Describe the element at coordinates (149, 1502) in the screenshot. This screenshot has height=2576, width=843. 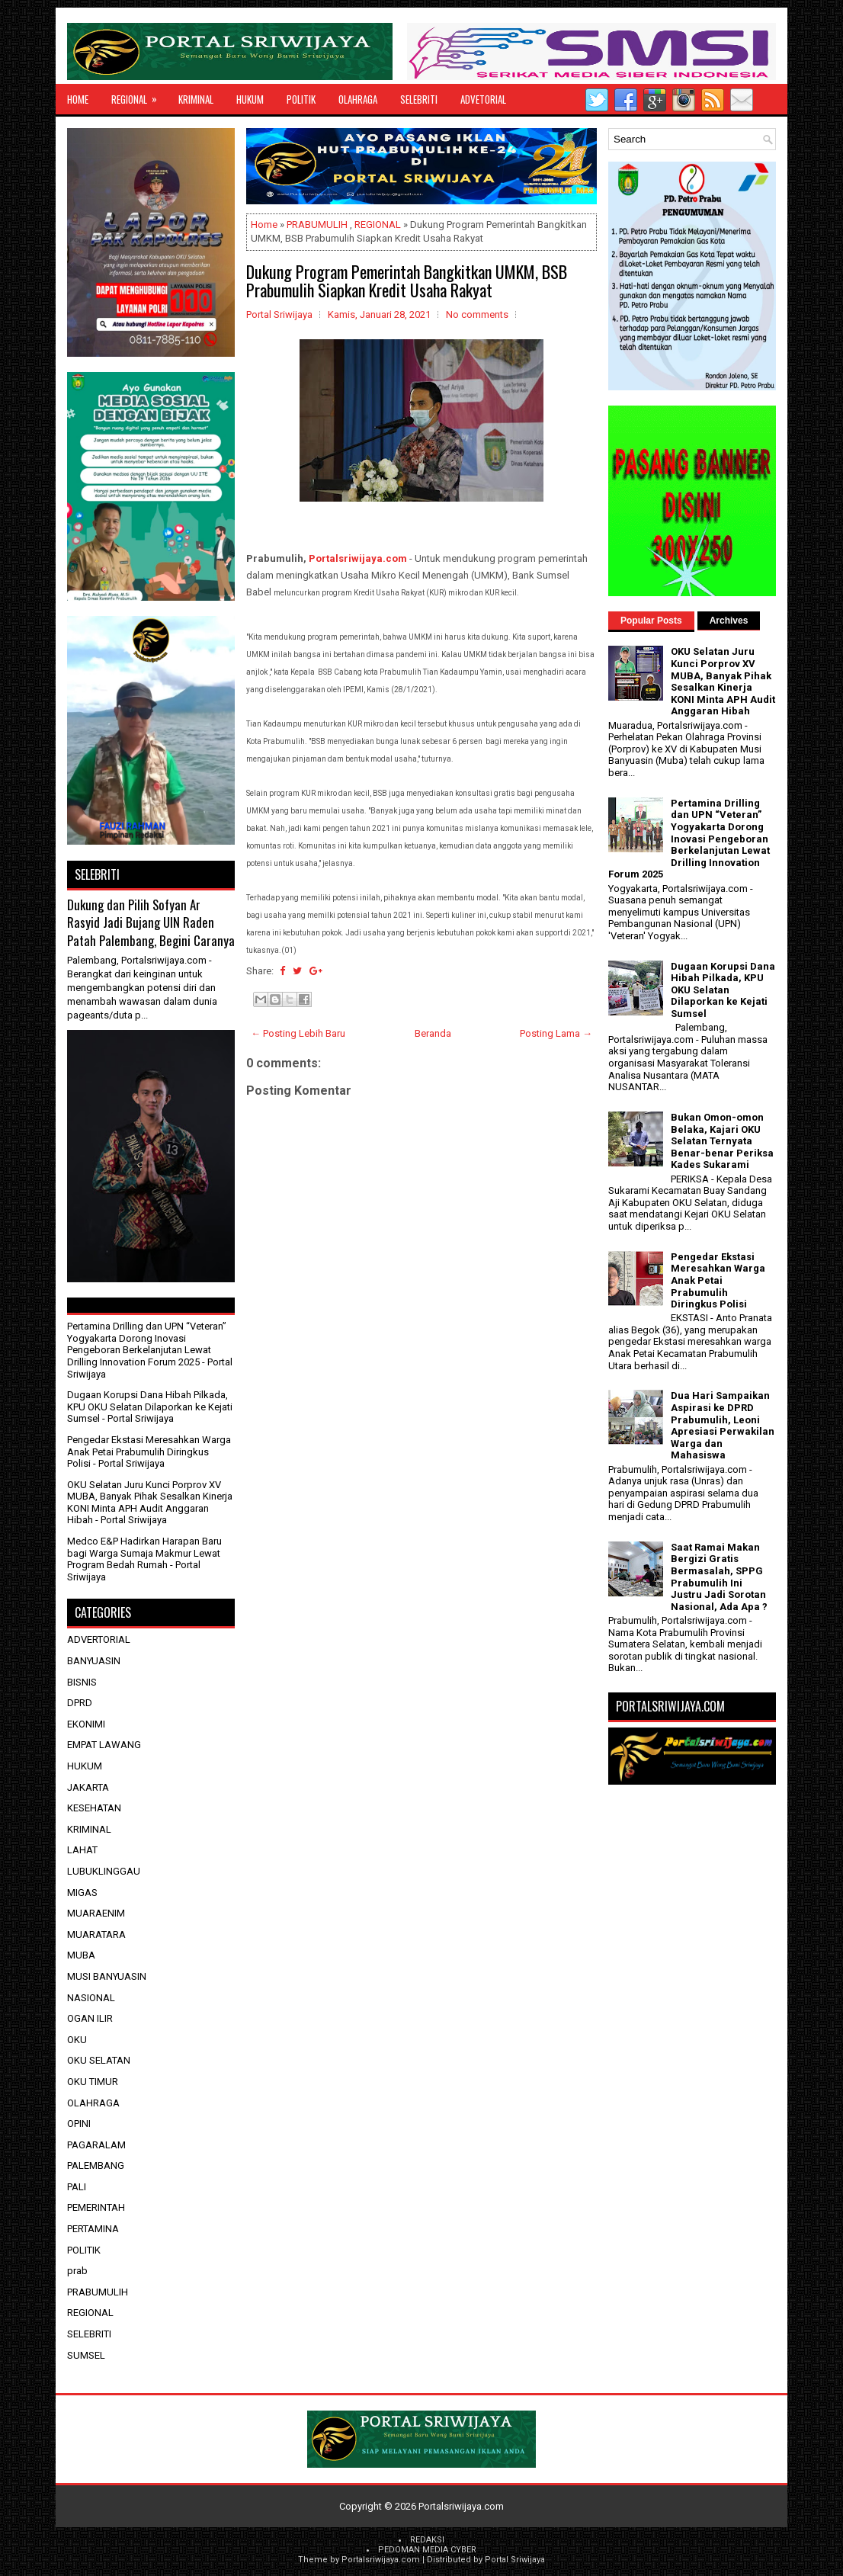
I see `OKU Selatan Juru Kunci Porprov XV MUBA, Banyak Pihak Sesalkan Kinerja KONI Minta APH Audit Anggaran Hibah` at that location.